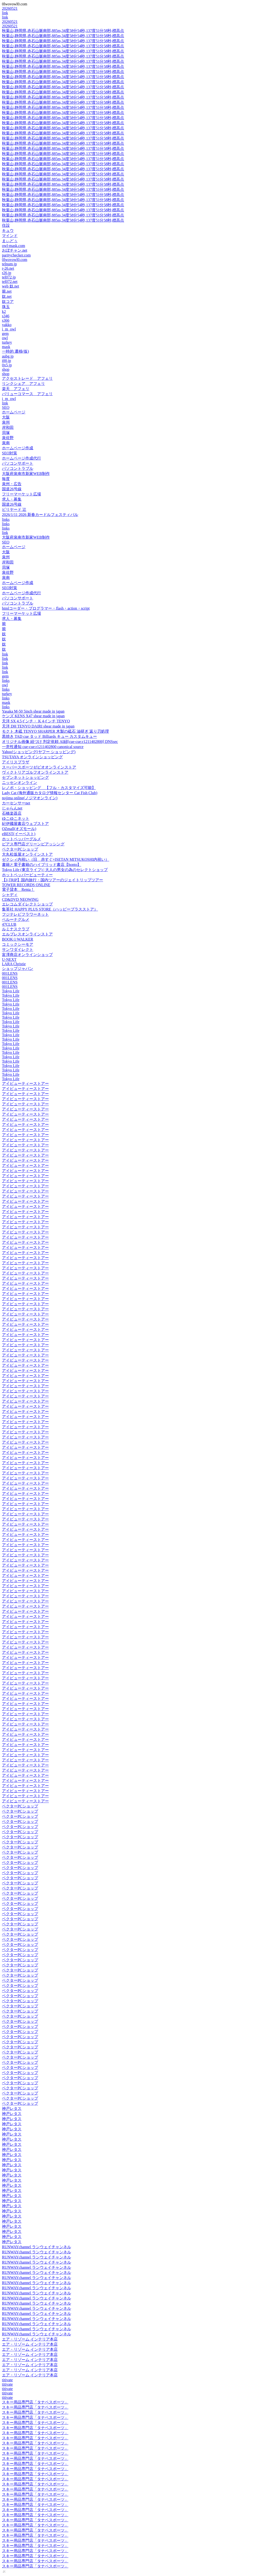 This screenshot has height=2576, width=261. I want to click on 富澤商店オンラインショップ, so click(27, 955).